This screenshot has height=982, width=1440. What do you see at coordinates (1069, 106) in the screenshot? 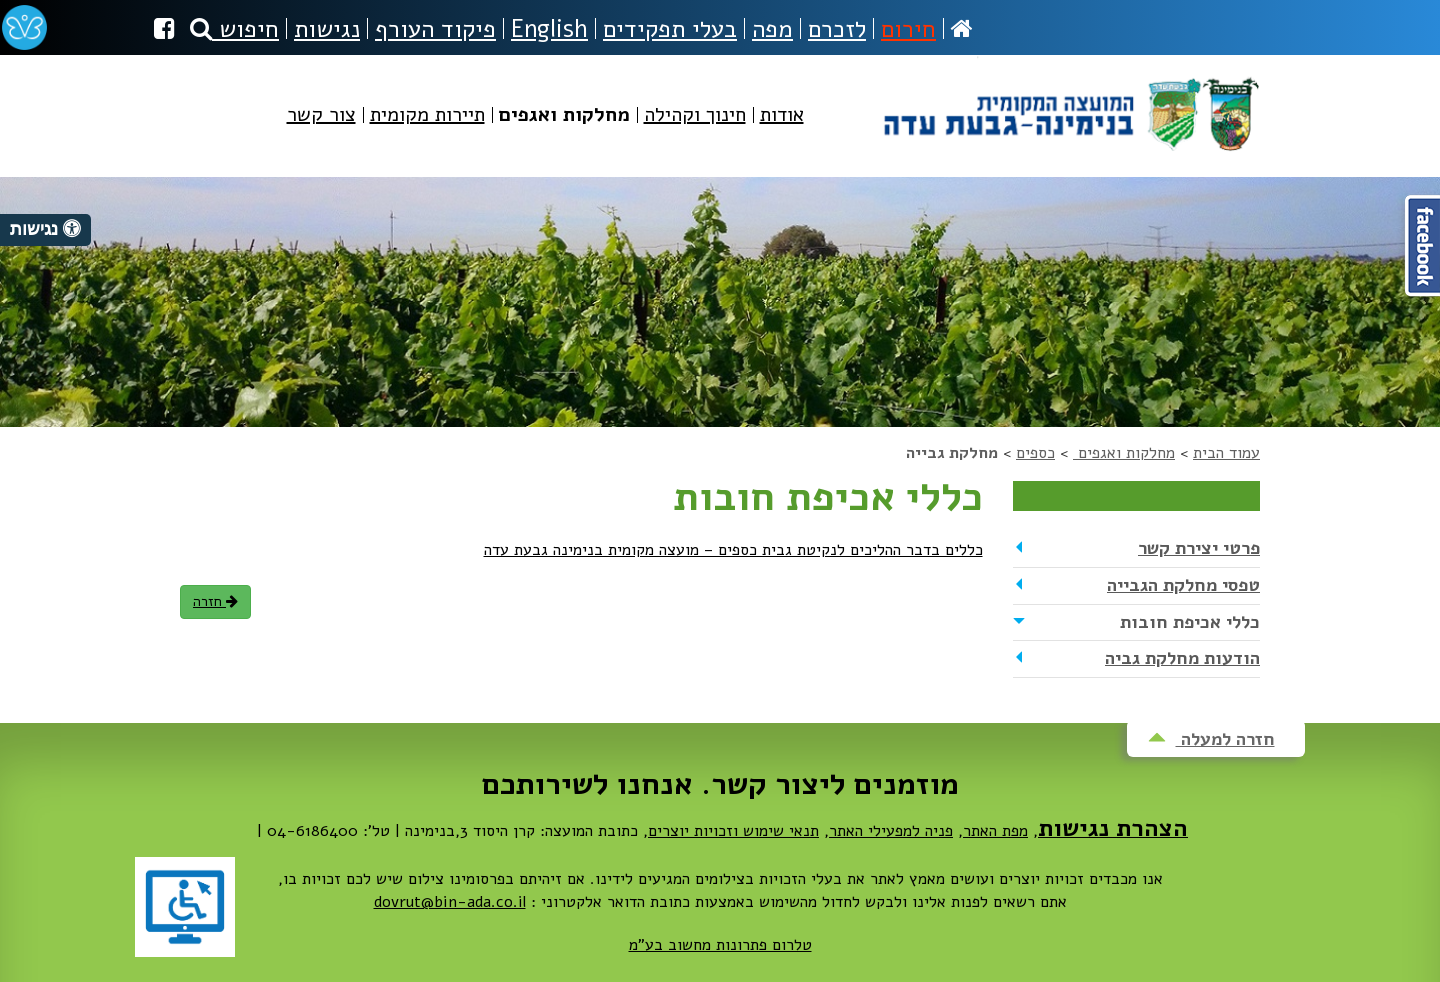
I see `מועצה מקומית בנימינה-גבעת עדה` at bounding box center [1069, 106].